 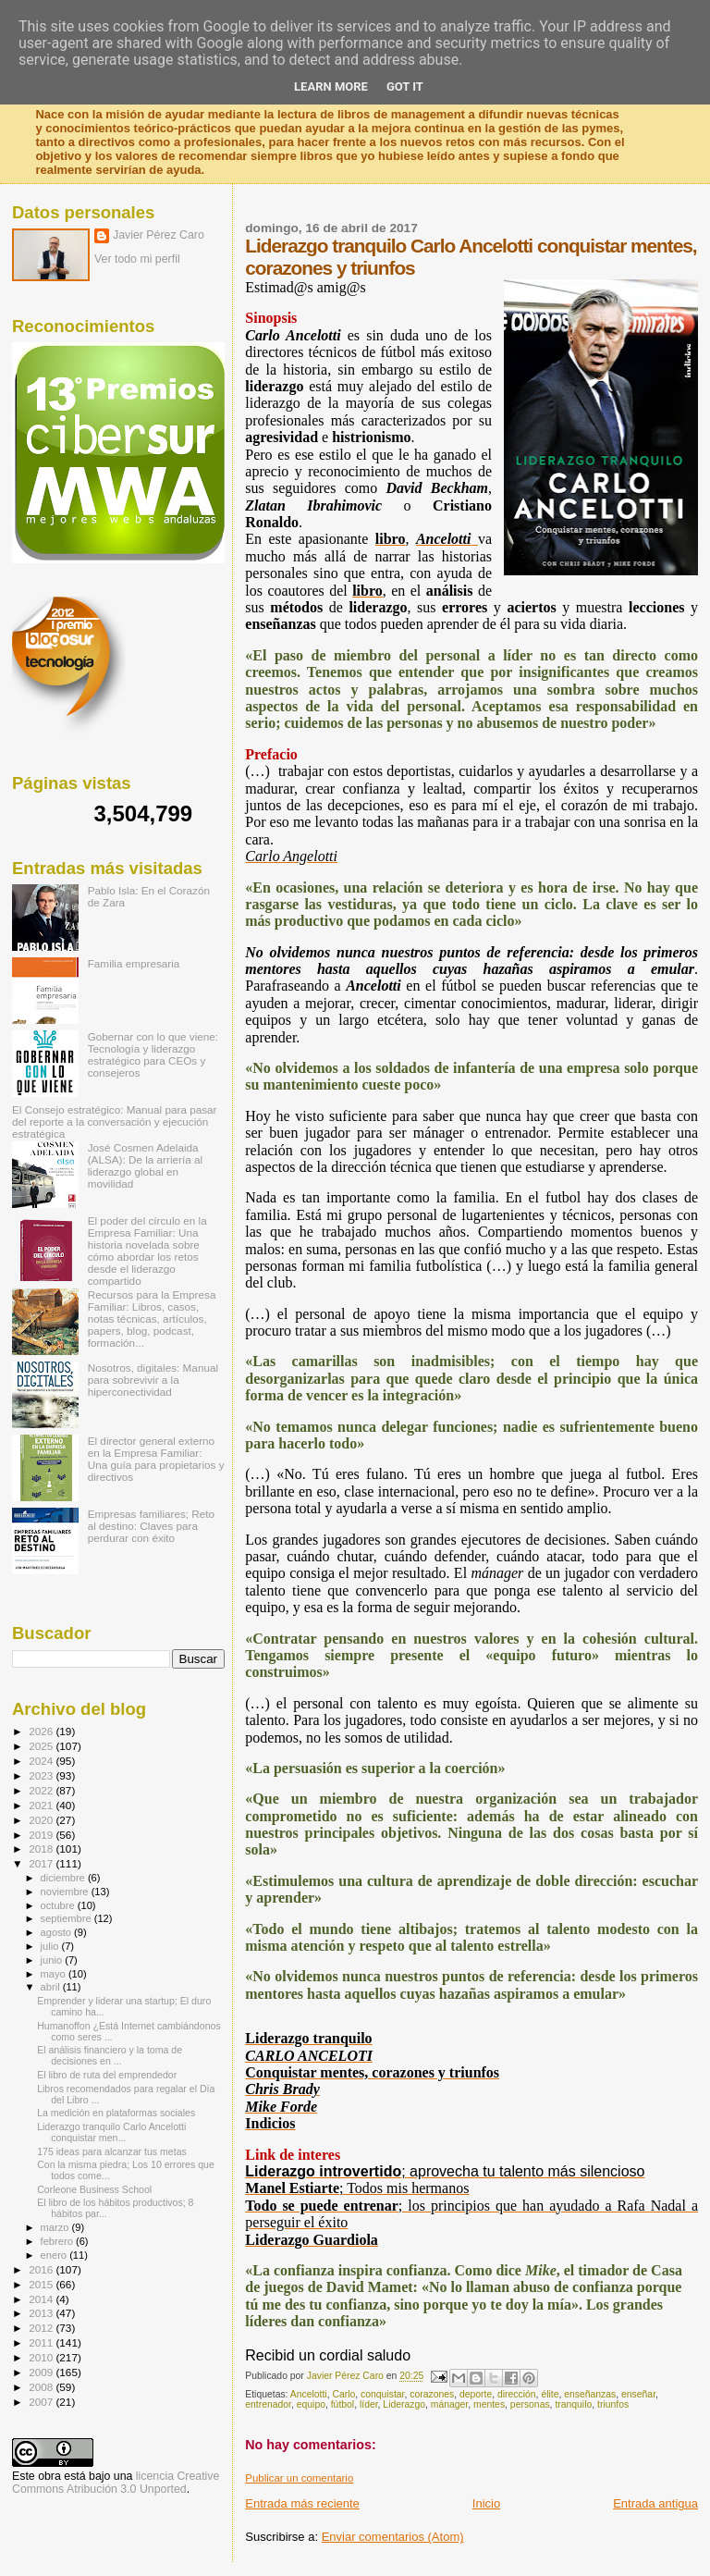 I want to click on corazones, so click(x=432, y=2394).